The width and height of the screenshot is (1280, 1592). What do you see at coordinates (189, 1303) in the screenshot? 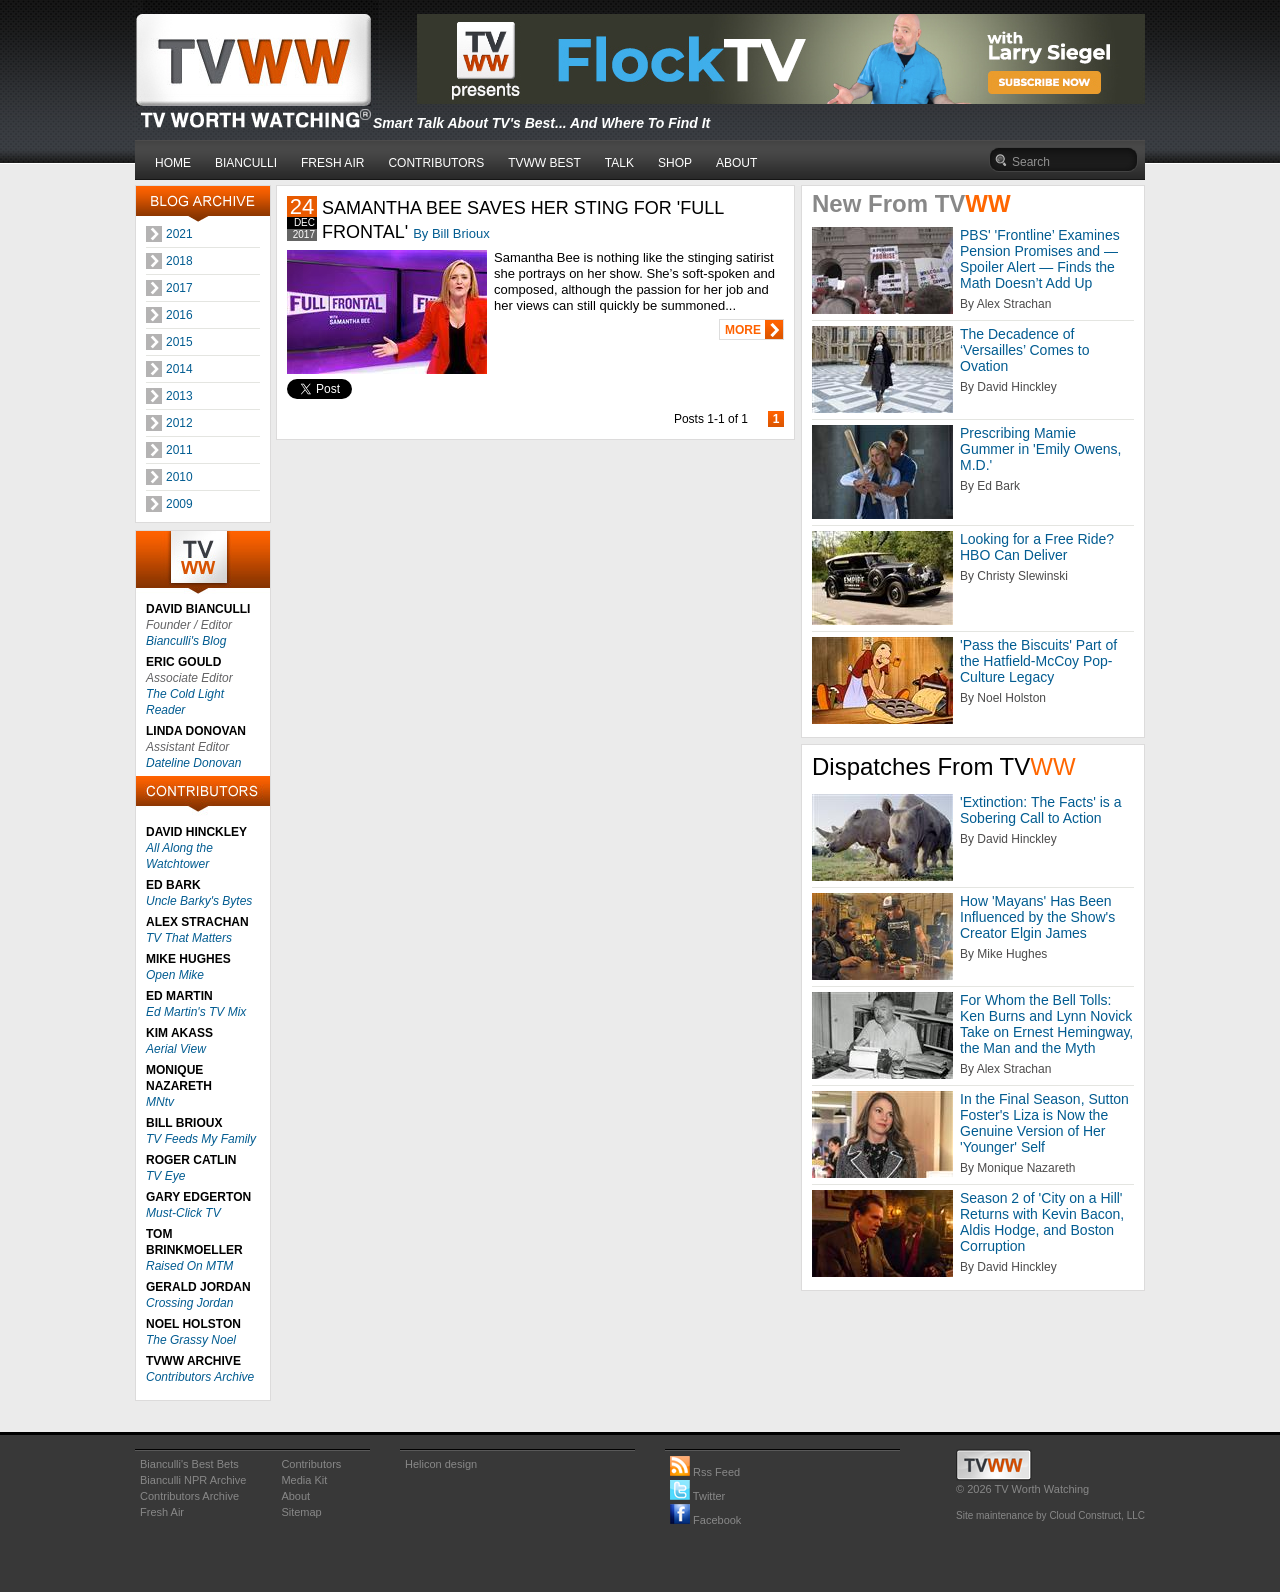
I see `Crossing Jordan` at bounding box center [189, 1303].